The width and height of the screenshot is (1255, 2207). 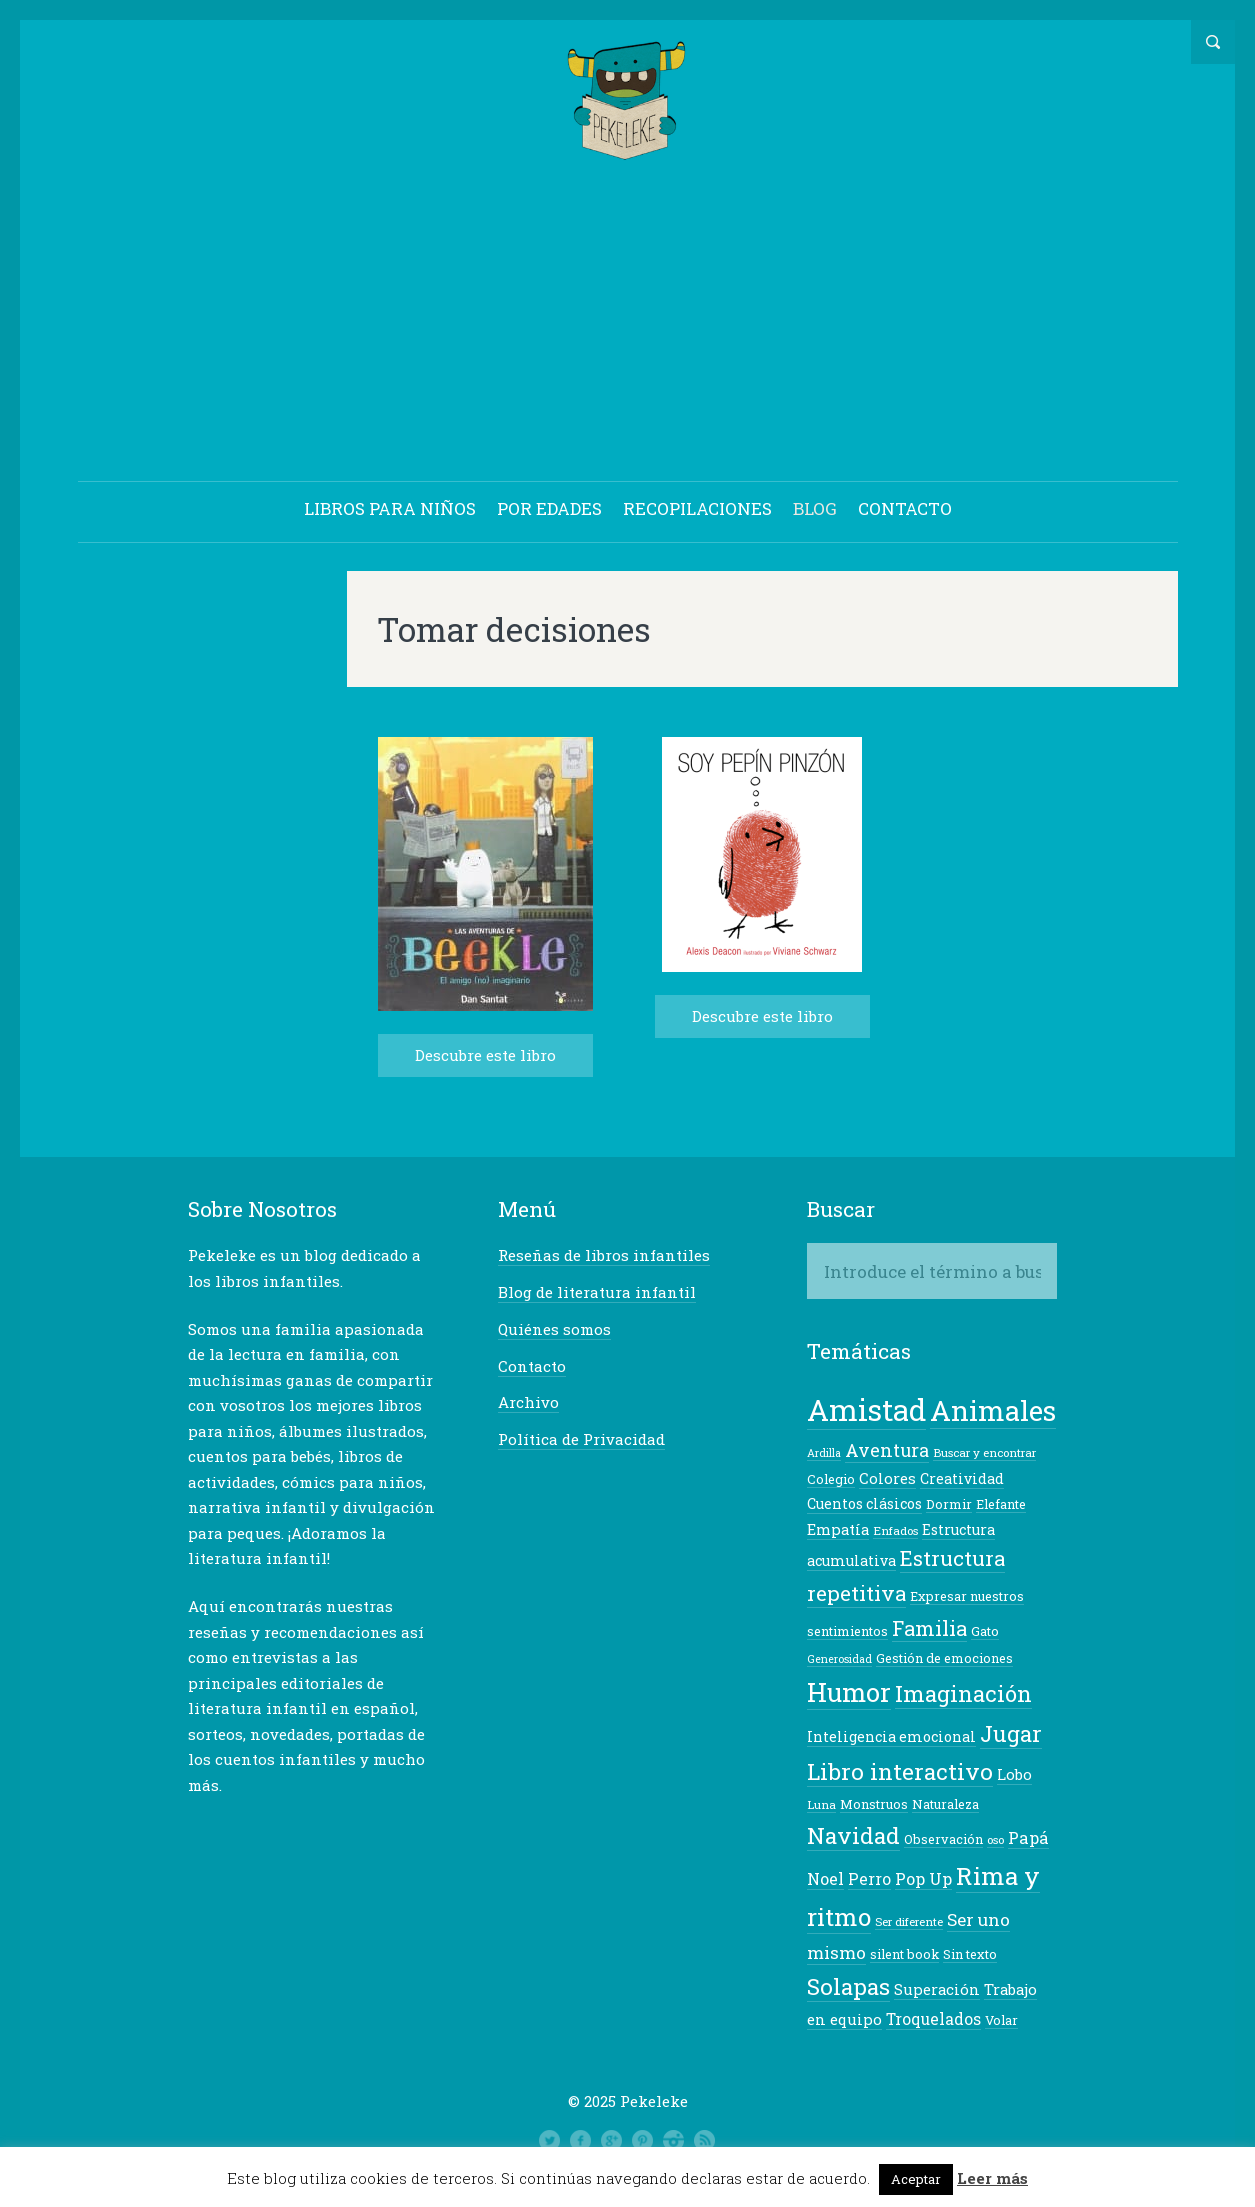 I want to click on Monstruos [Monstruos (8 elementos)], so click(x=874, y=1804).